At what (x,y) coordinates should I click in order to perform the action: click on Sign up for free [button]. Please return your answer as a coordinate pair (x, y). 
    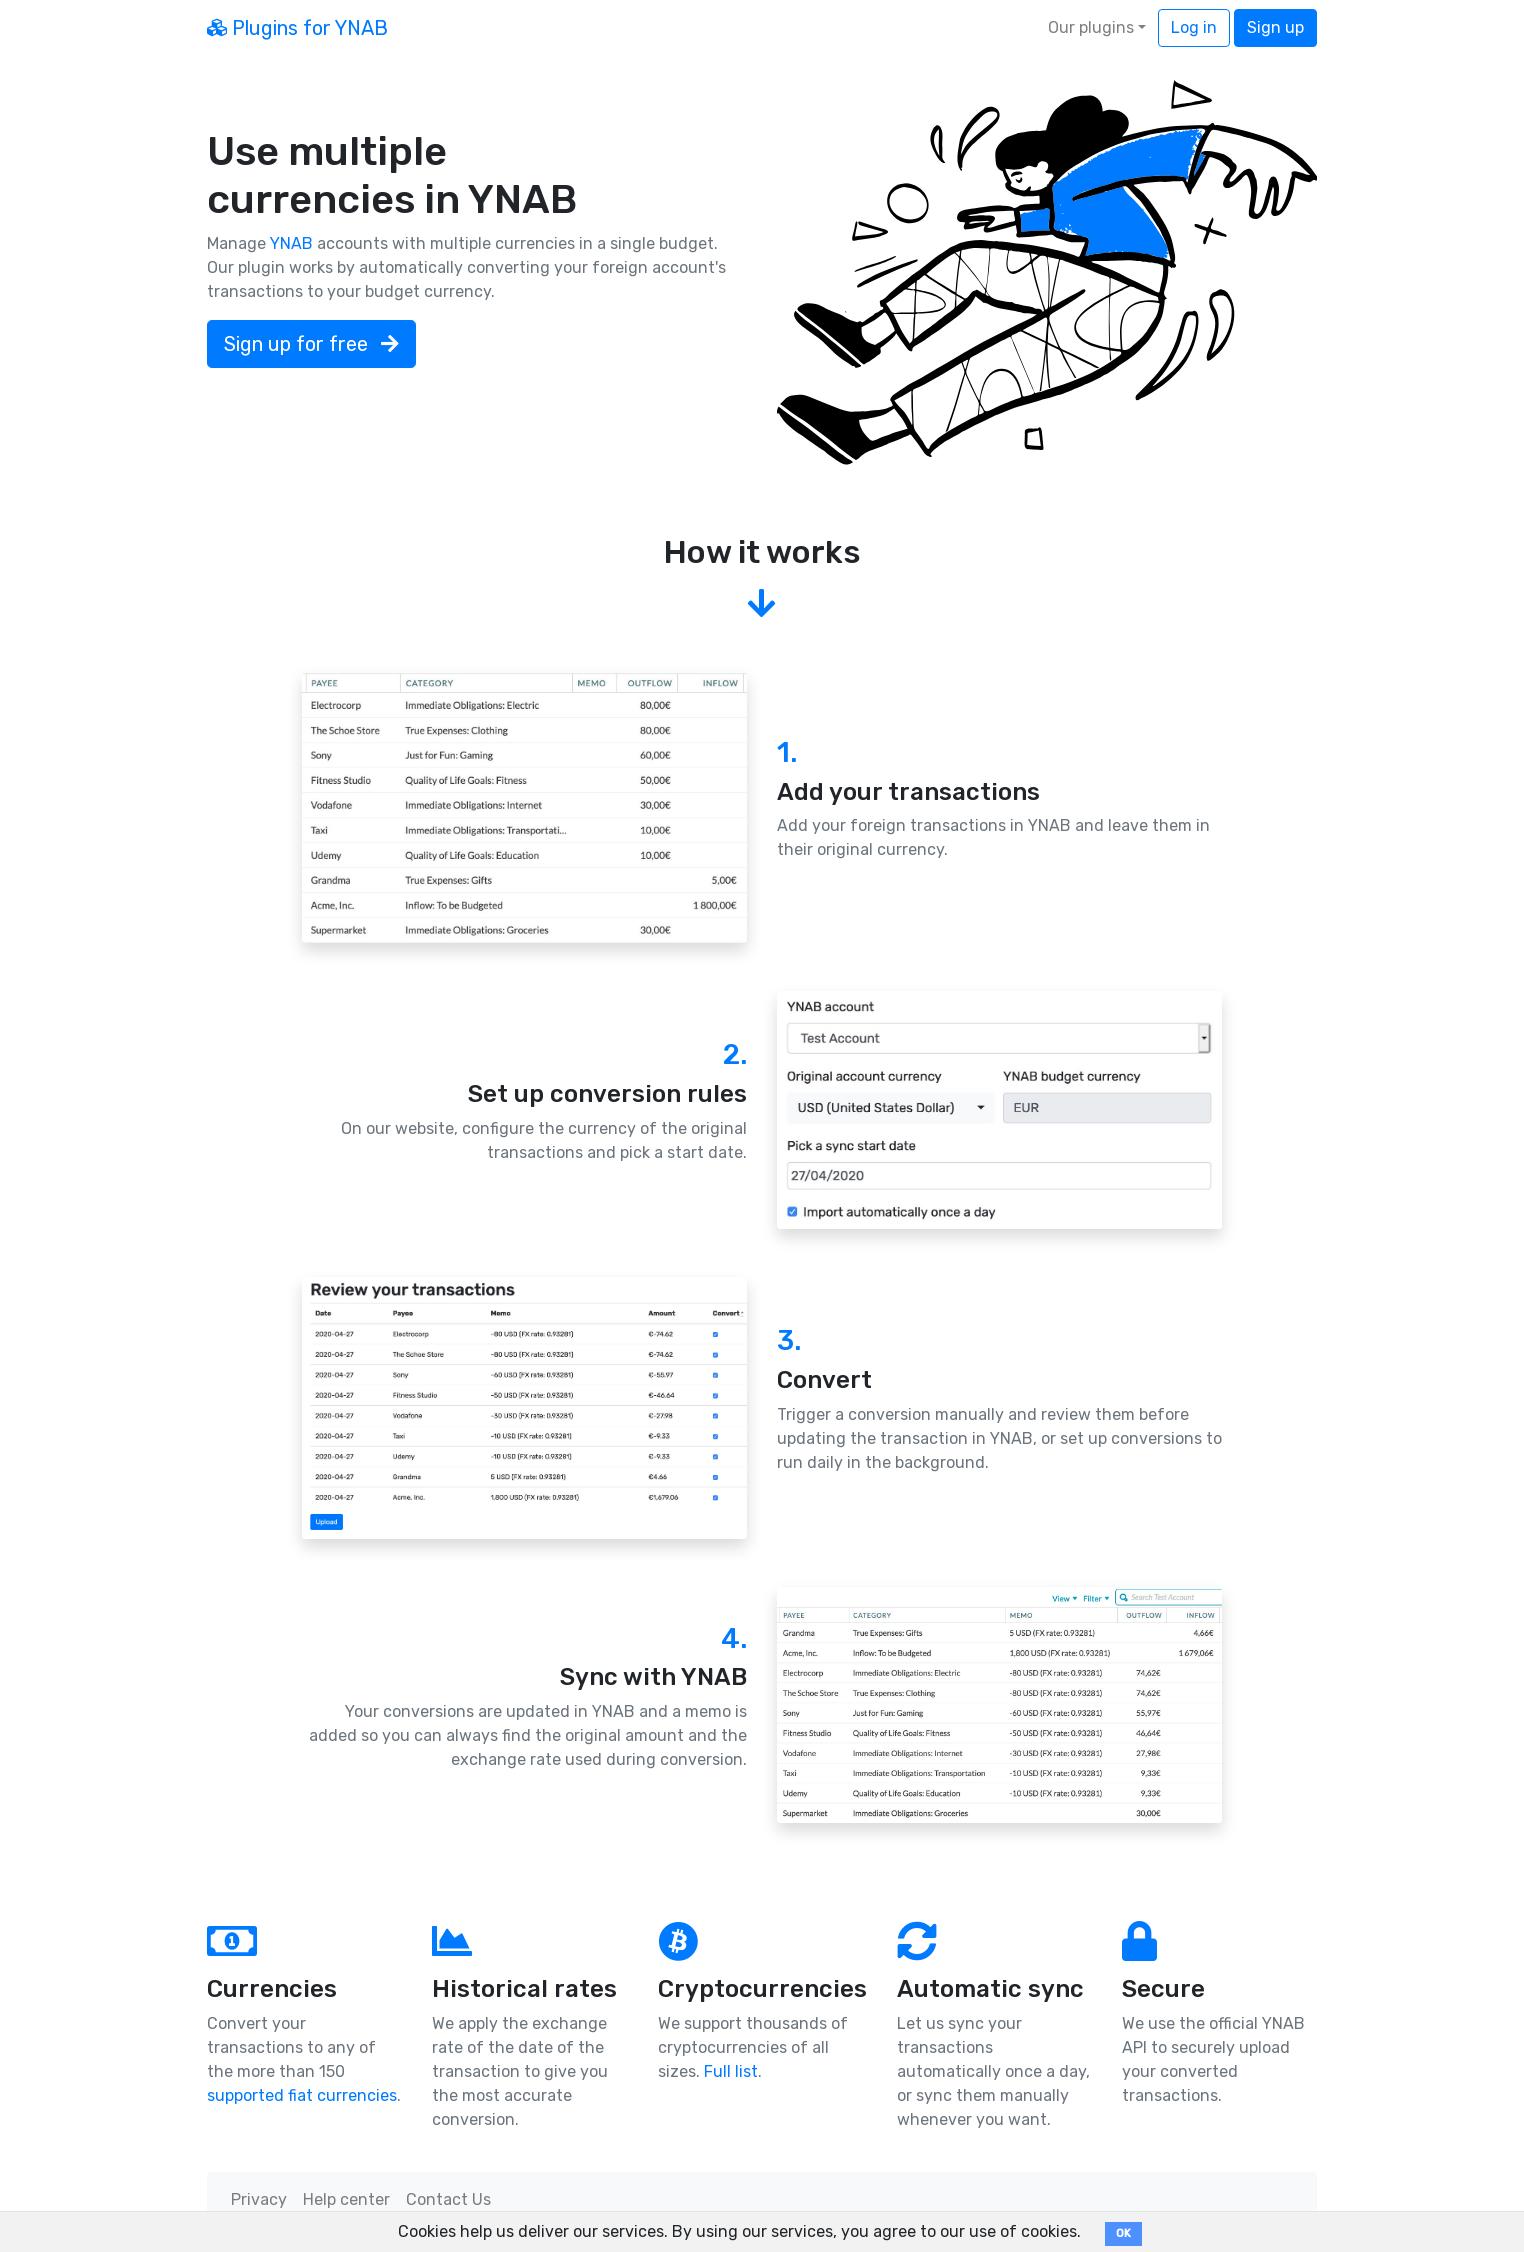
    Looking at the image, I should click on (311, 344).